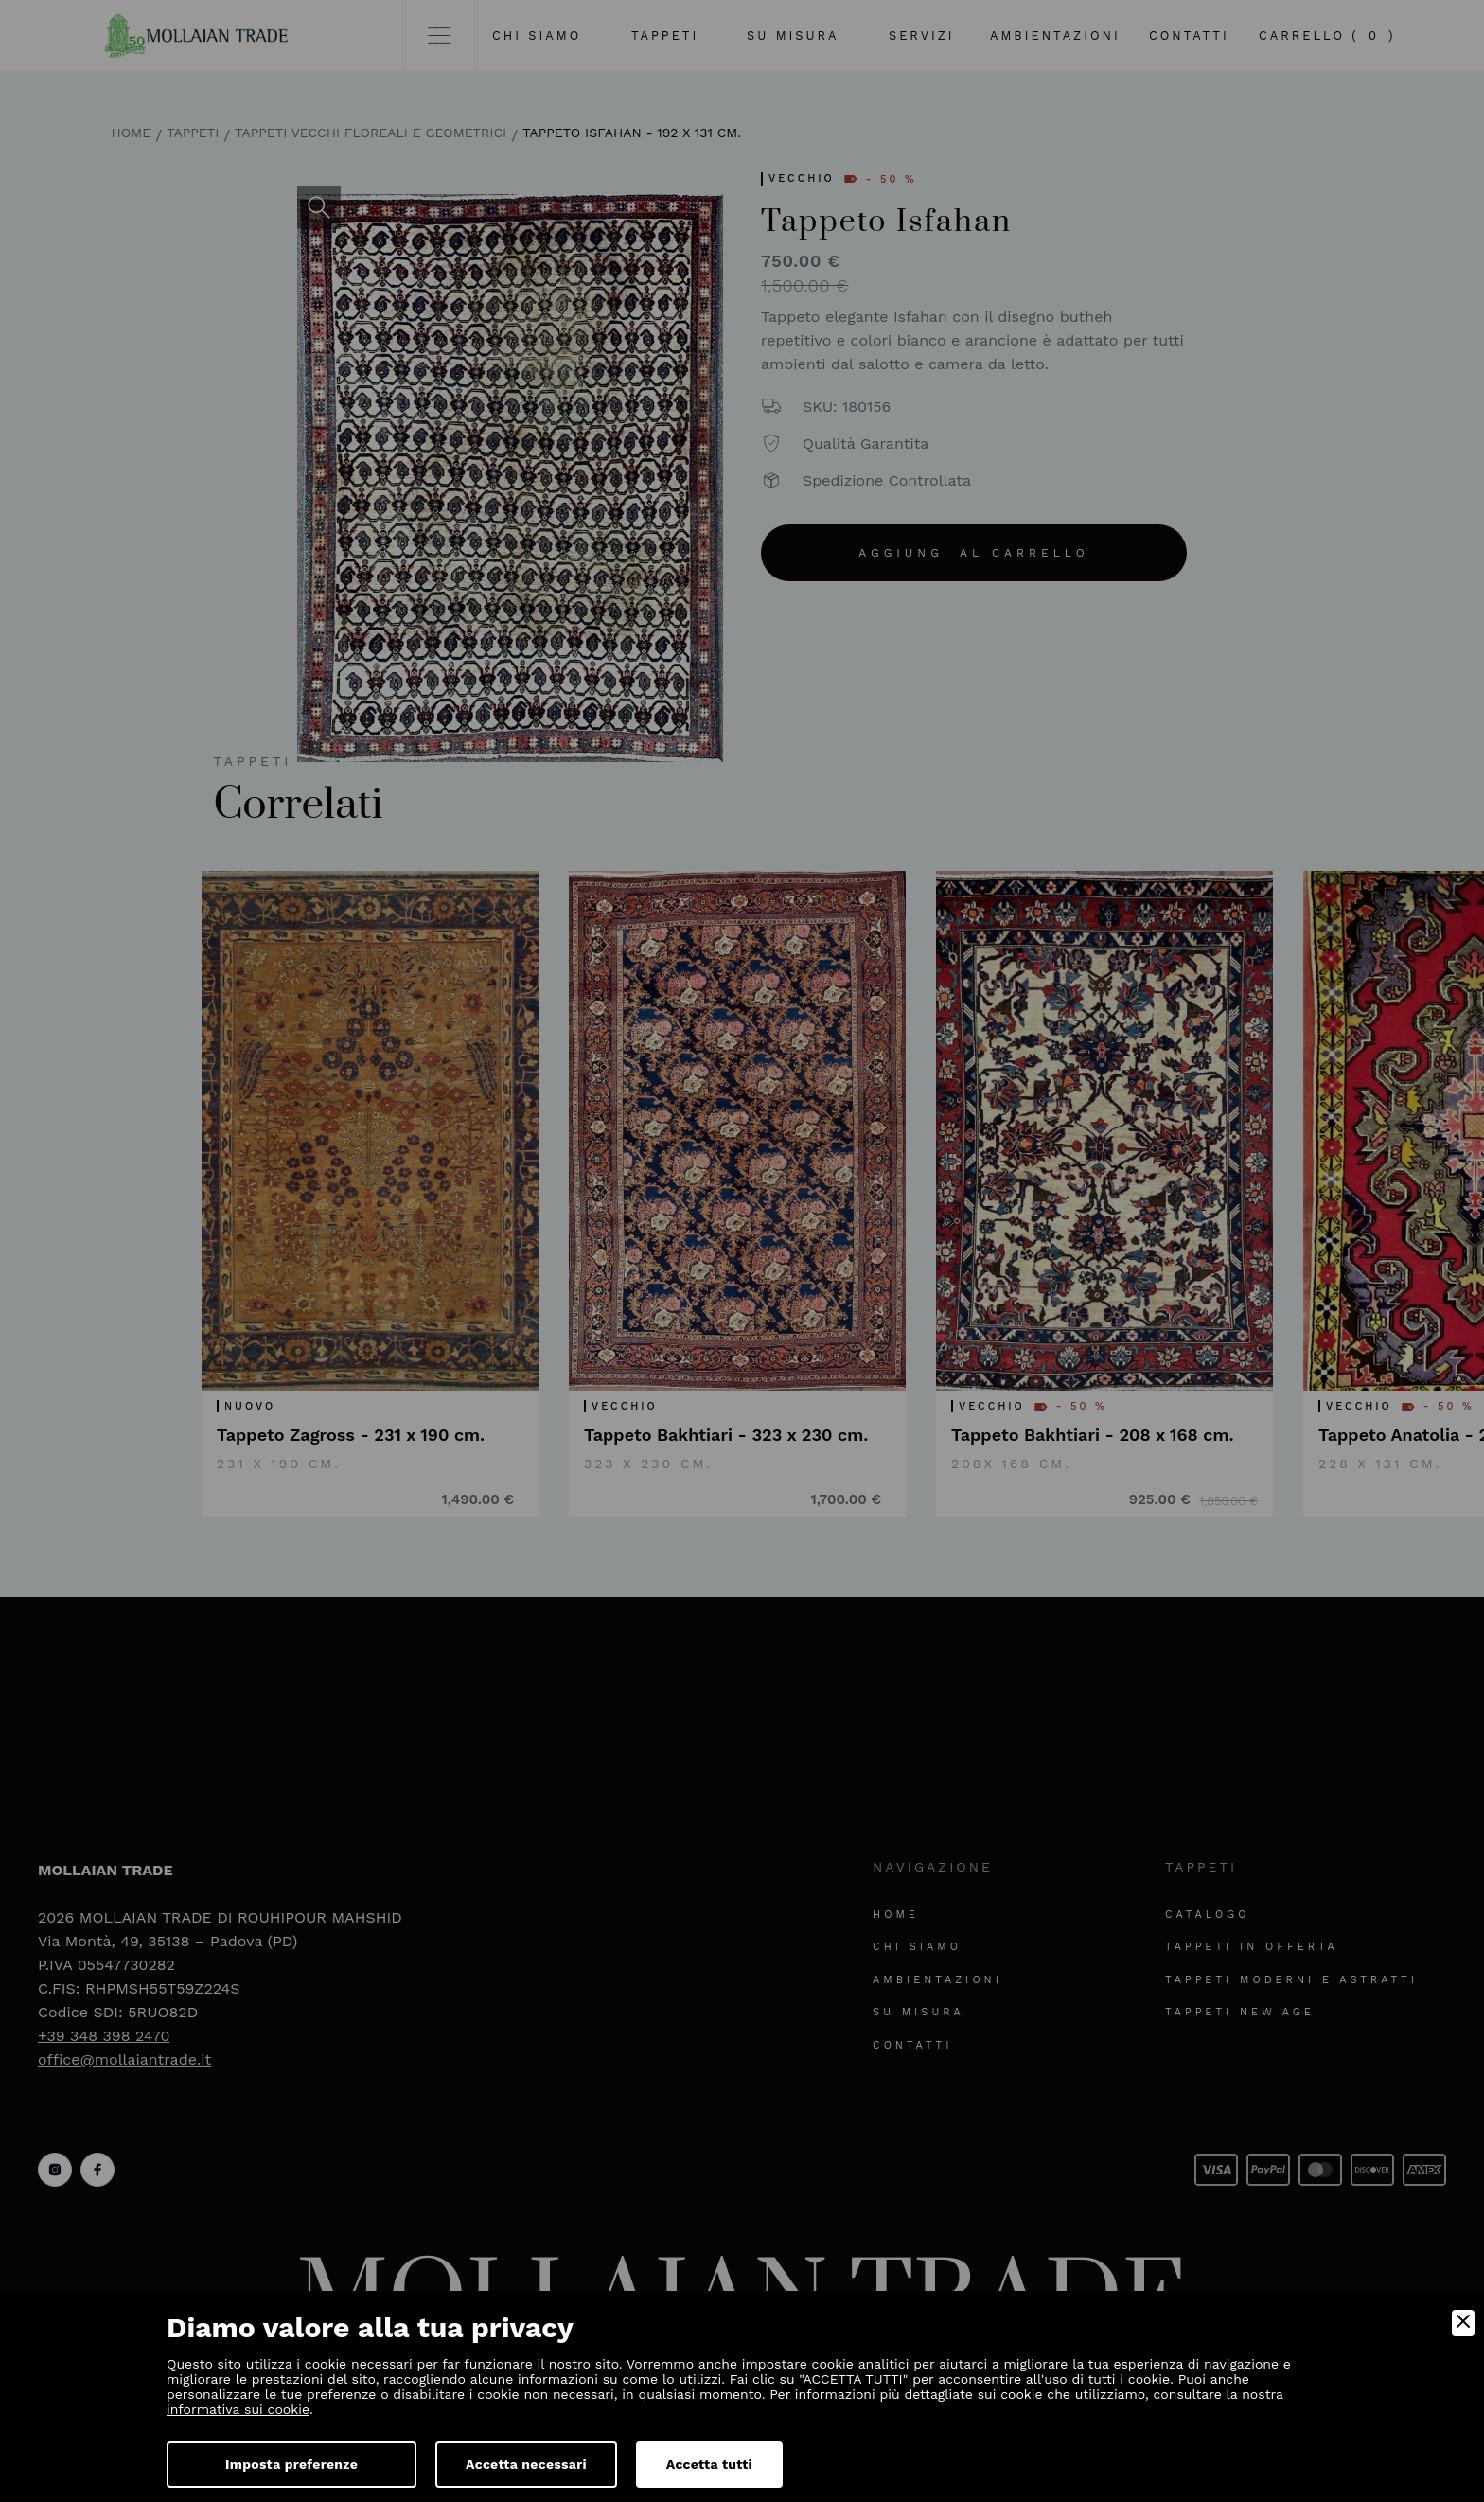 The height and width of the screenshot is (2502, 1484). I want to click on Accetta tutti [Accept], so click(709, 2464).